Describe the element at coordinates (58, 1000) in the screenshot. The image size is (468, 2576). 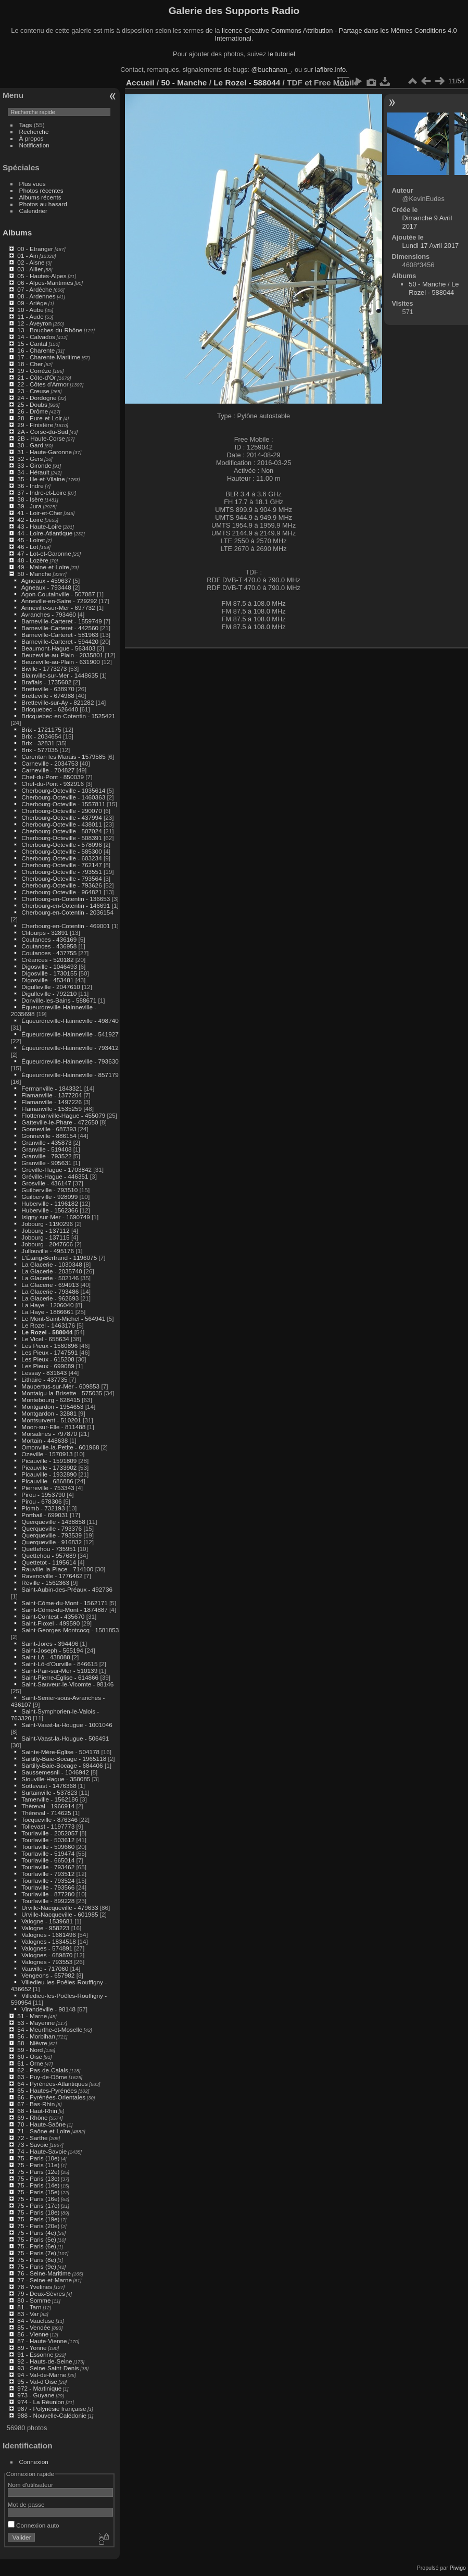
I see `Donville-les-Bains - 588671` at that location.